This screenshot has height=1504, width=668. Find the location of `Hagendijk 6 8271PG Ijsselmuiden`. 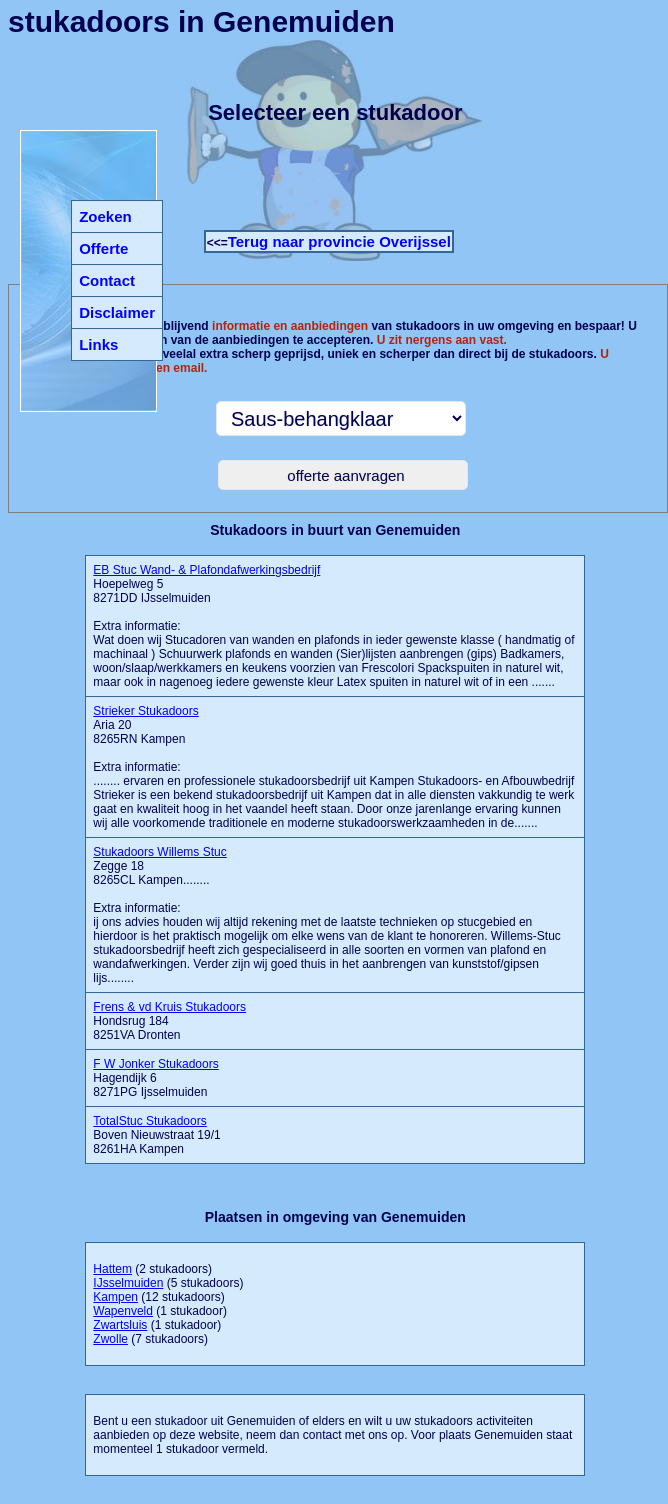

Hagendijk 6 8271PG Ijsselmuiden is located at coordinates (155, 1078).